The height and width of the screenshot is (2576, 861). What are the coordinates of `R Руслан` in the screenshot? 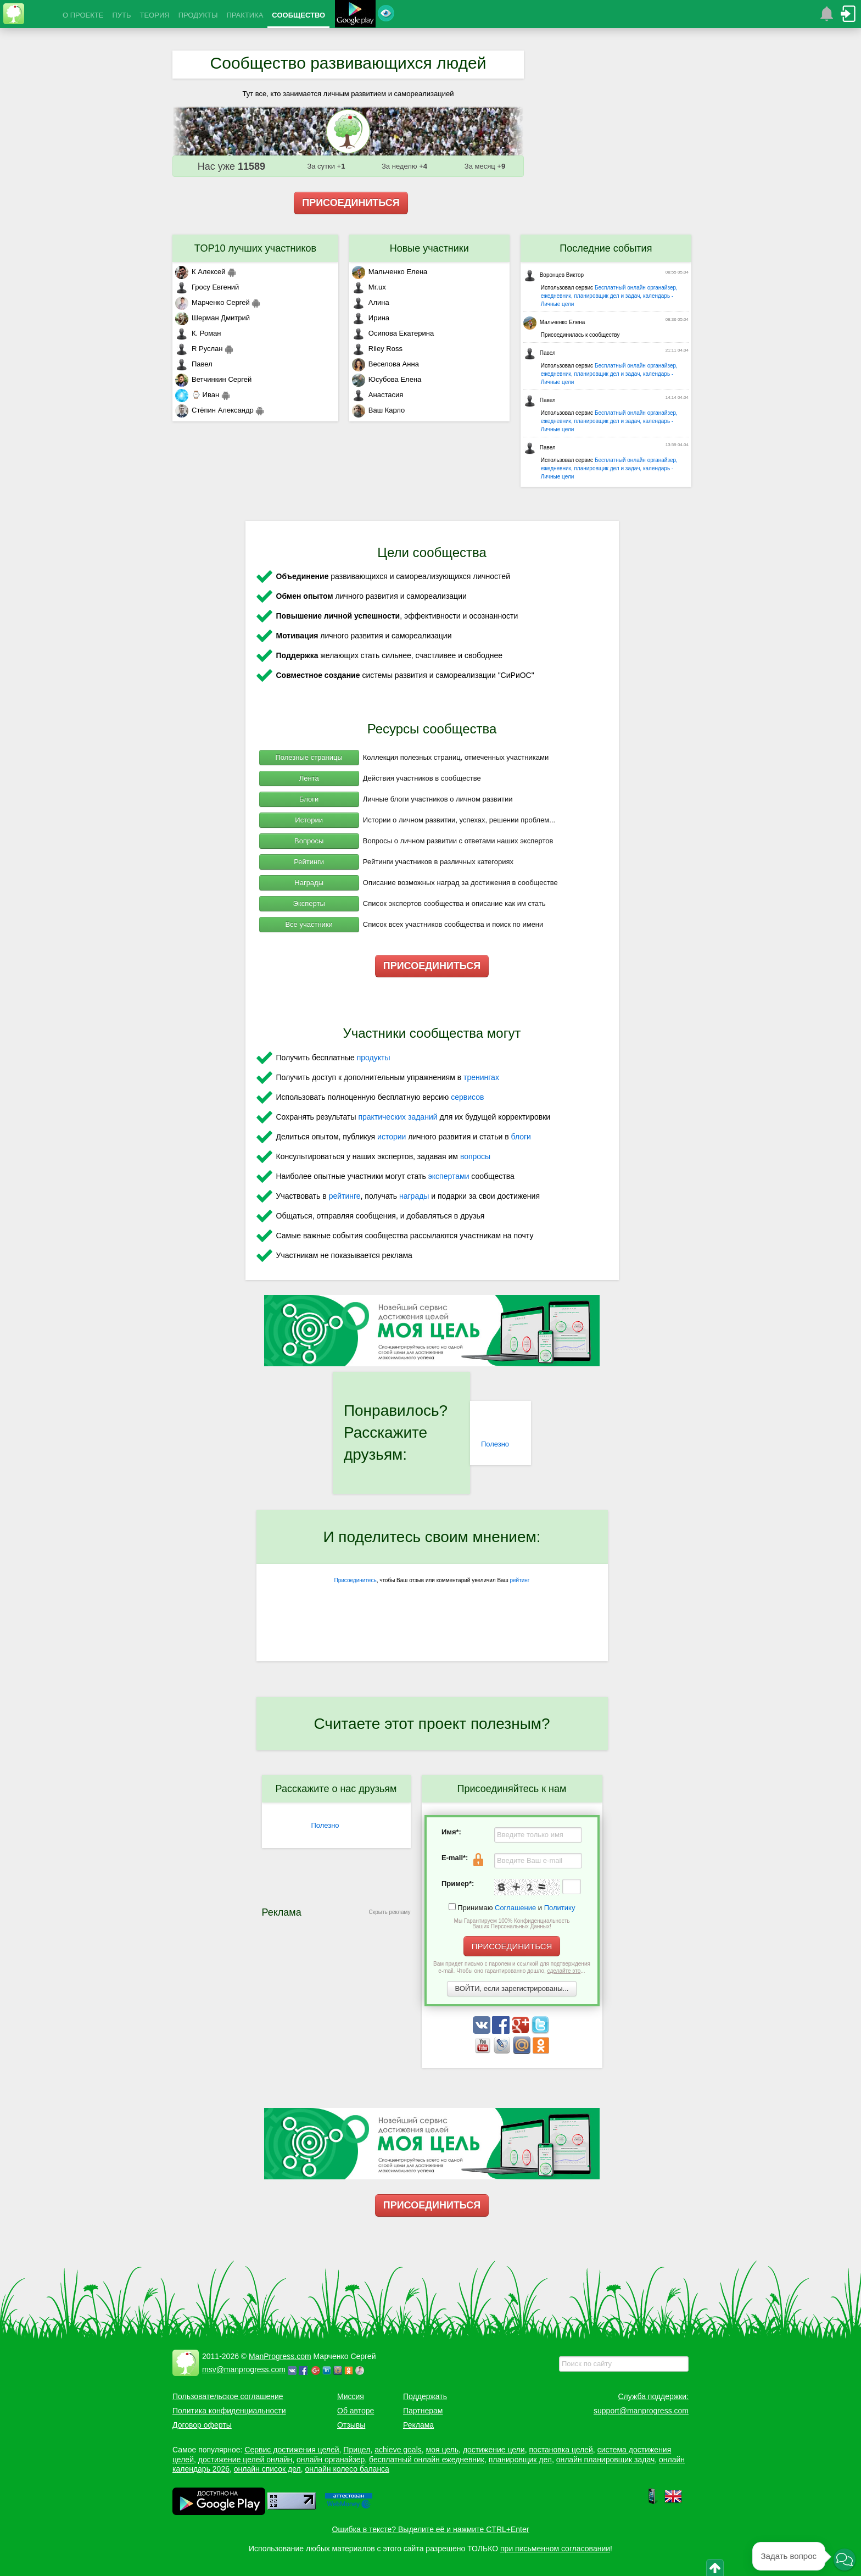 It's located at (199, 348).